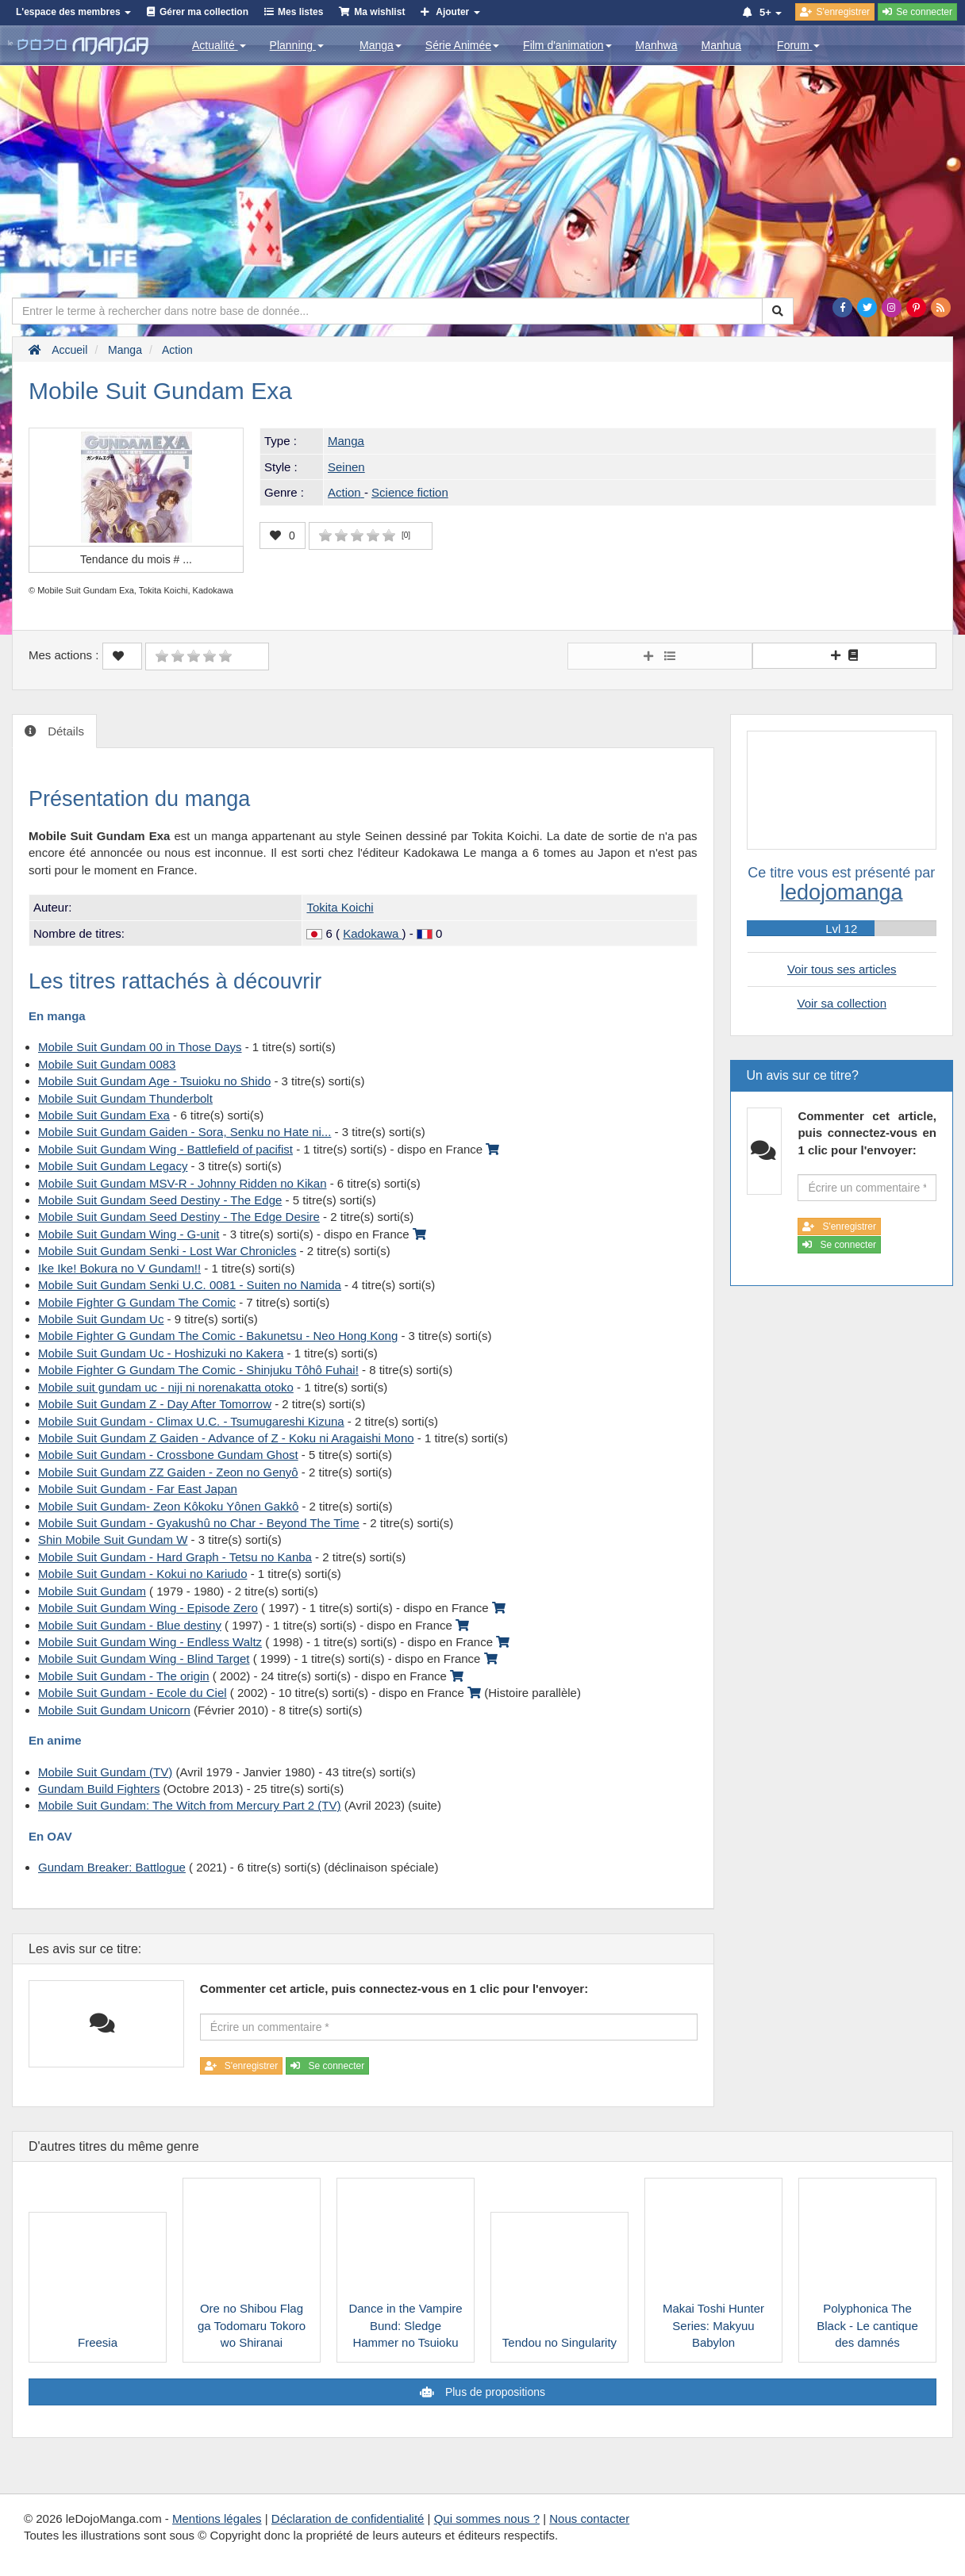 Image resolution: width=965 pixels, height=2576 pixels. What do you see at coordinates (154, 1081) in the screenshot?
I see `Mobile Suit Gundam Age - Tsuioku no Shido` at bounding box center [154, 1081].